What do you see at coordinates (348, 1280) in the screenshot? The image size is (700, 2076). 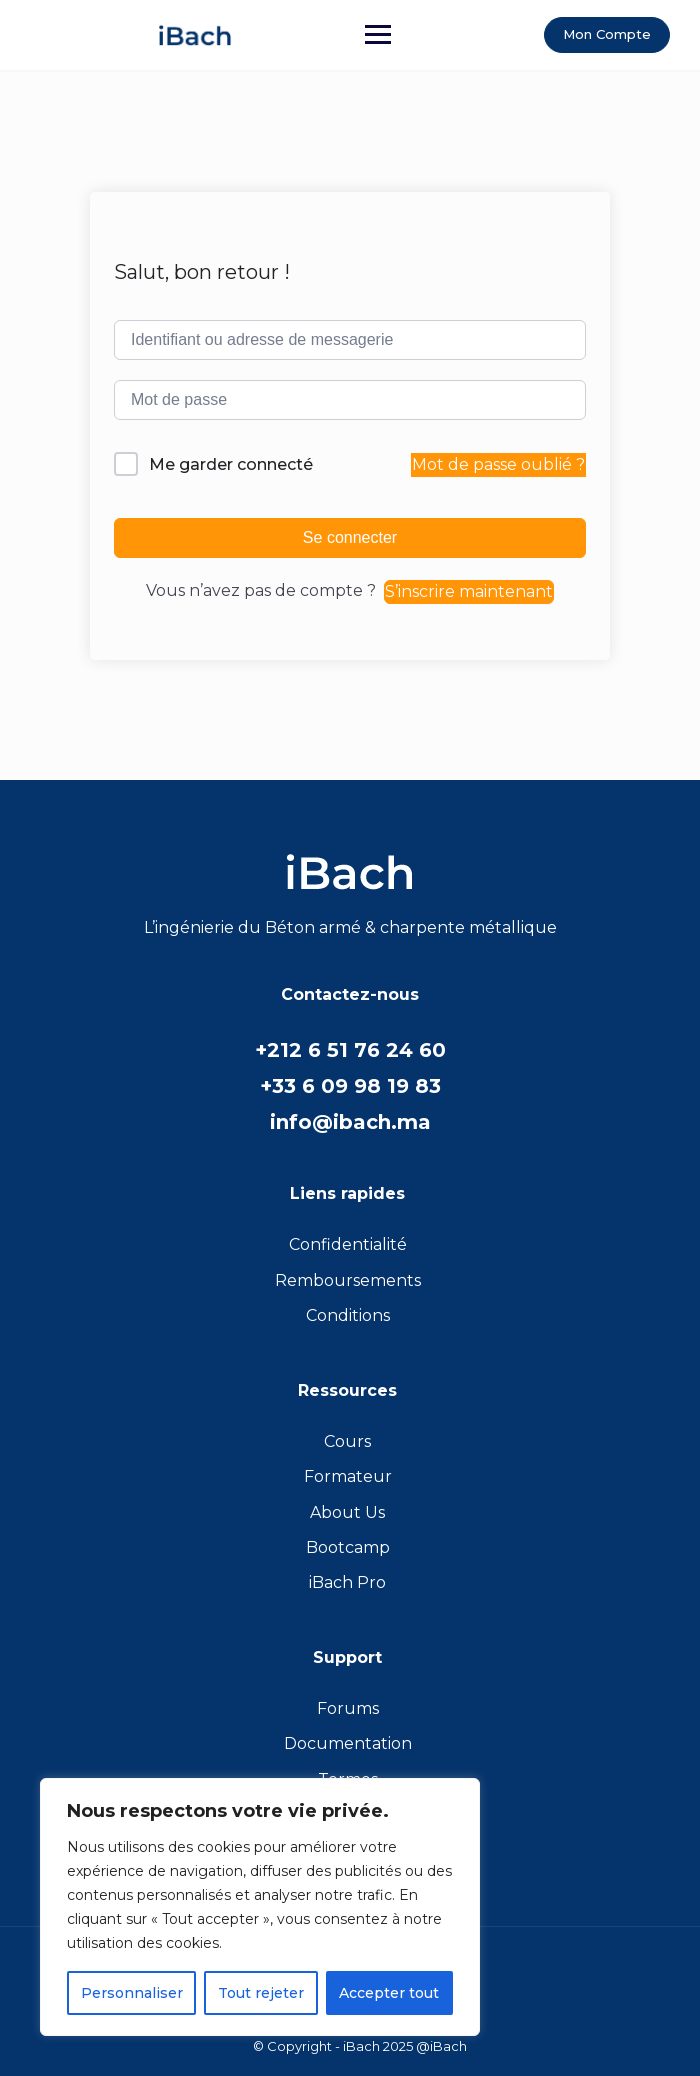 I see `Remboursements` at bounding box center [348, 1280].